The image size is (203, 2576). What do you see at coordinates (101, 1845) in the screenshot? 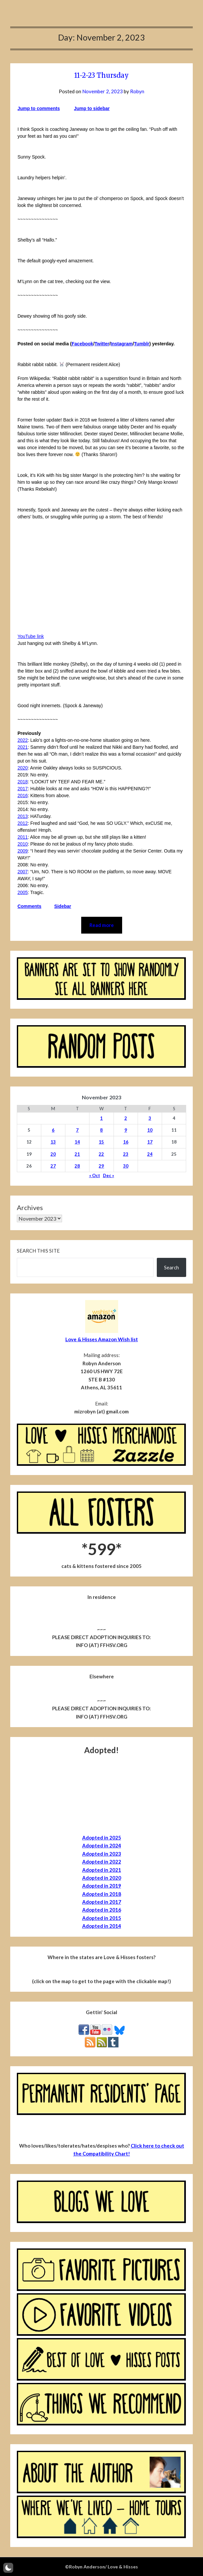
I see `Adopted in 2024` at bounding box center [101, 1845].